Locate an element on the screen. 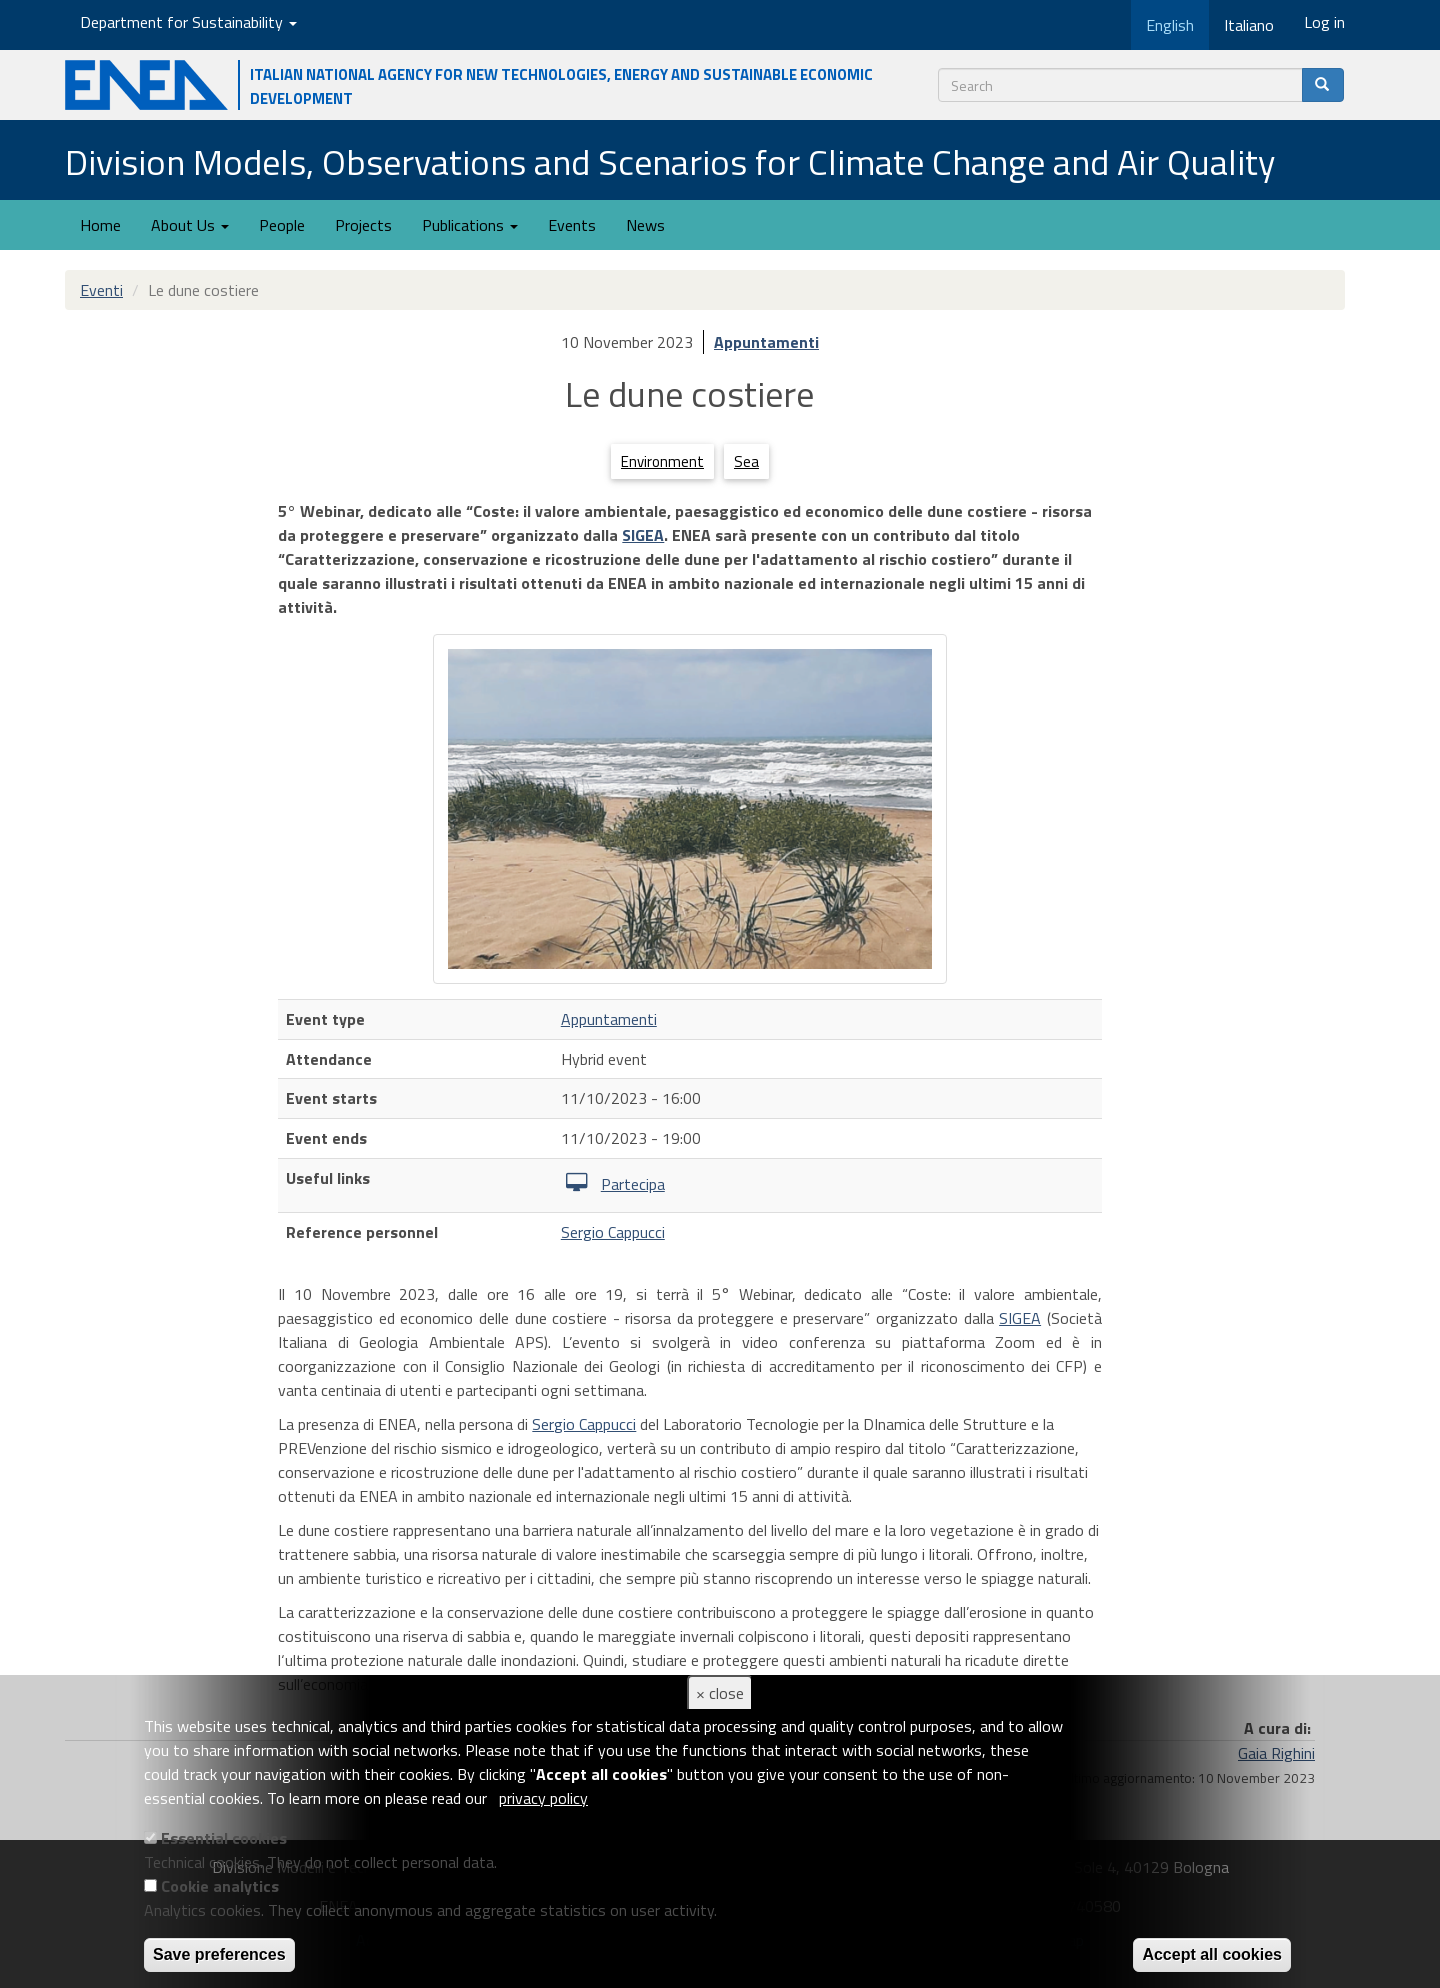 This screenshot has width=1440, height=1988. Accept all cookies is located at coordinates (1212, 1954).